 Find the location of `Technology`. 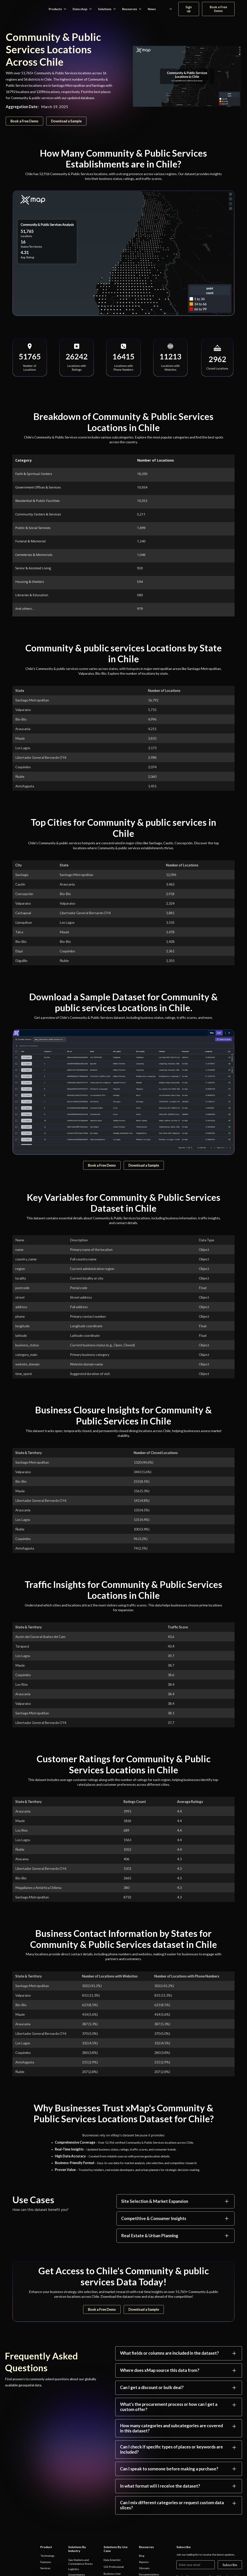

Technology is located at coordinates (47, 2555).